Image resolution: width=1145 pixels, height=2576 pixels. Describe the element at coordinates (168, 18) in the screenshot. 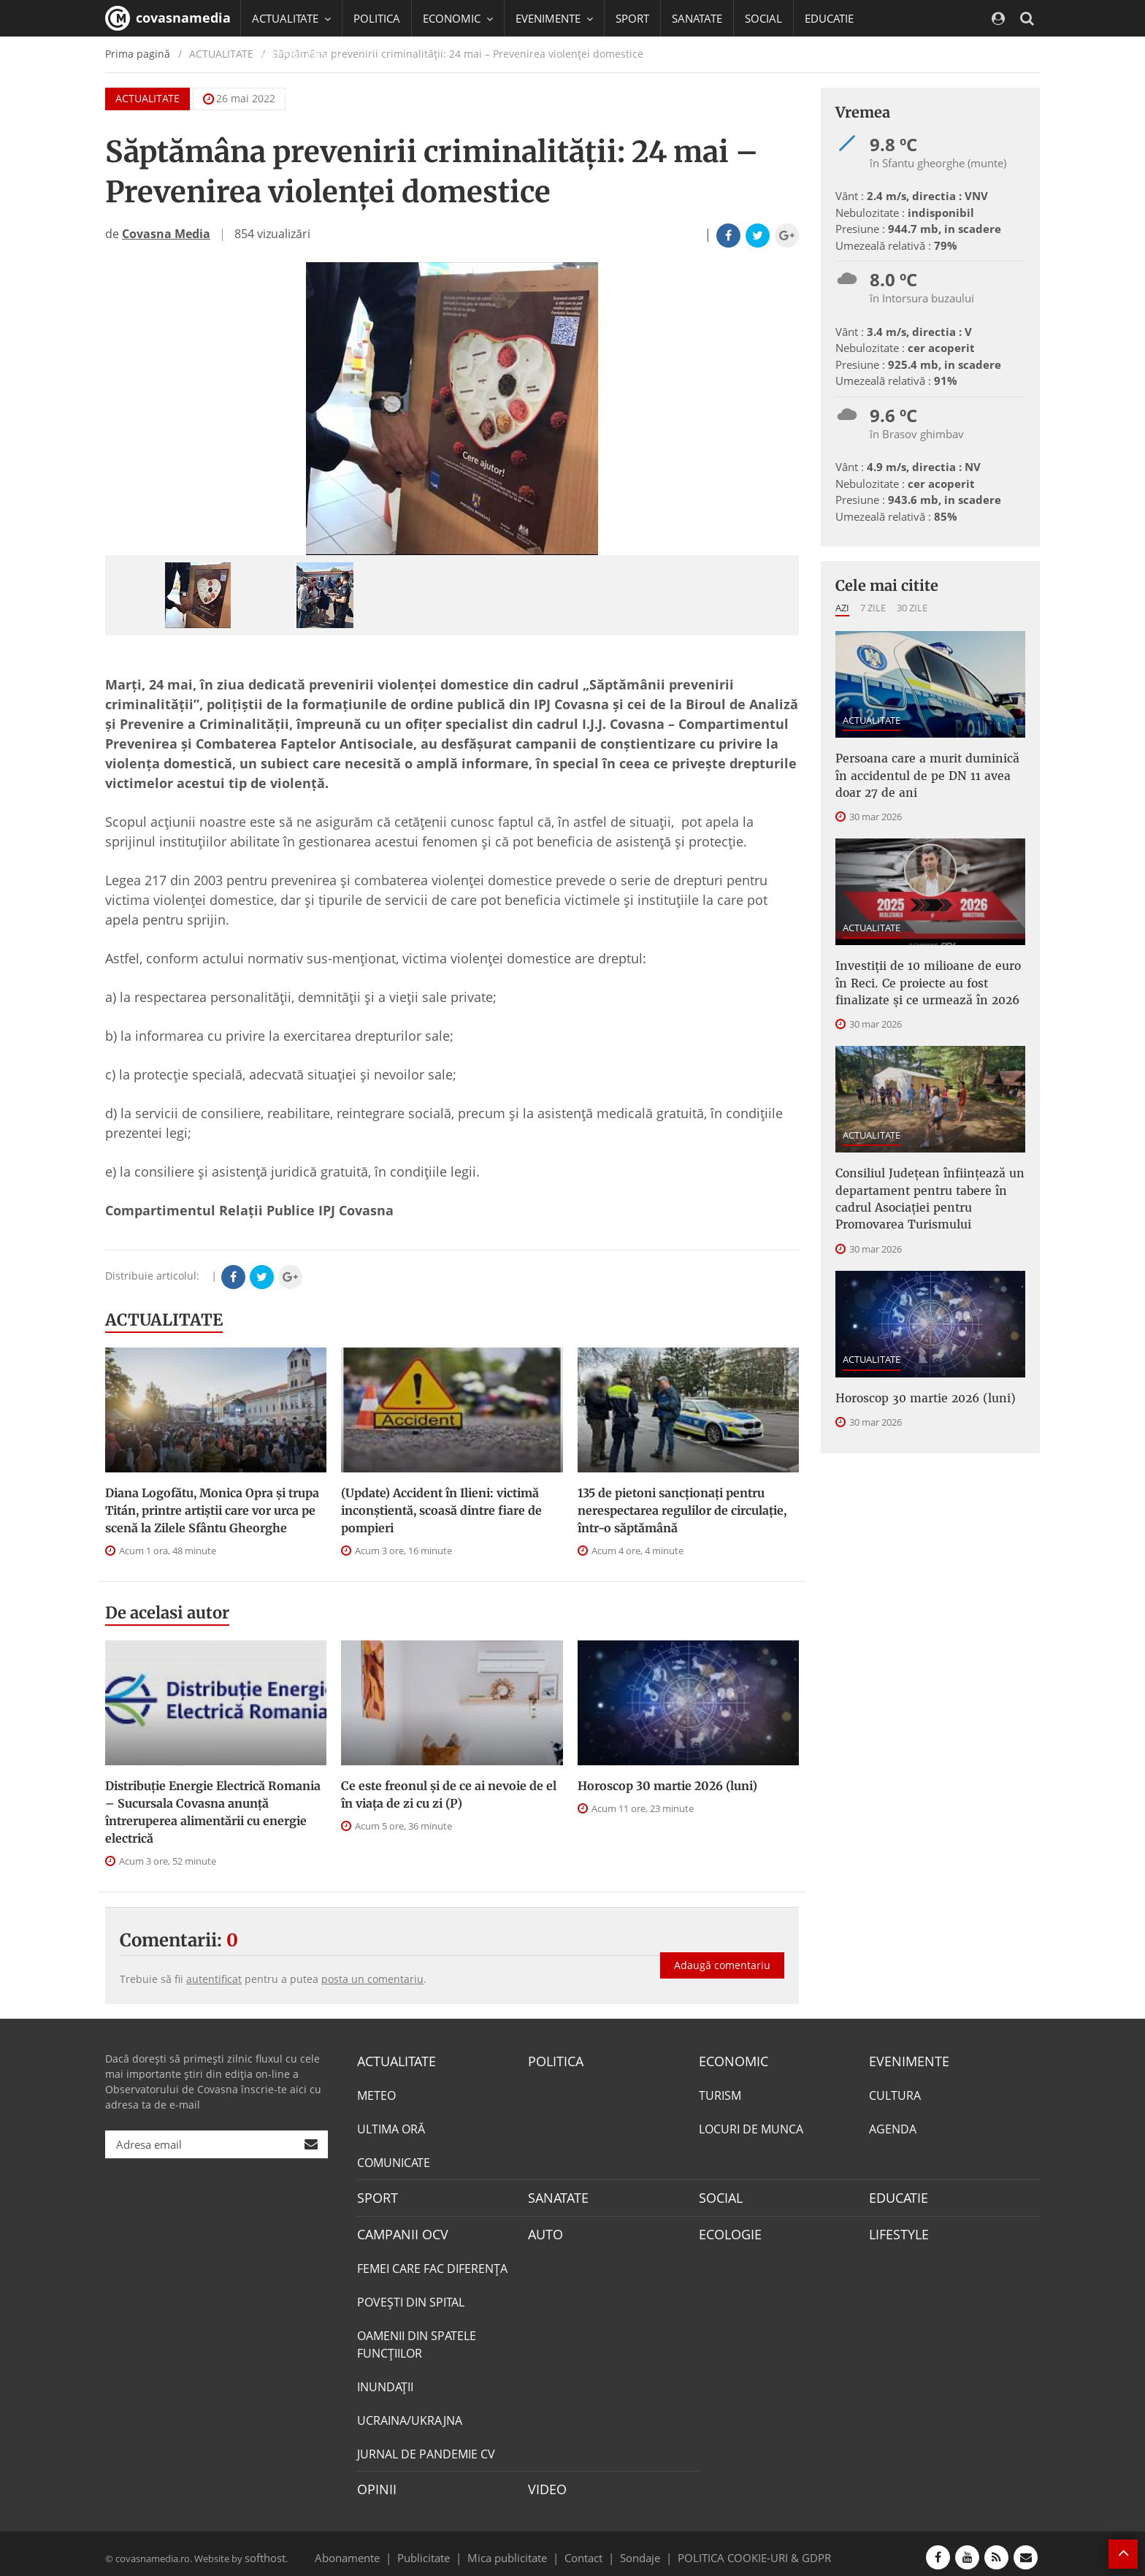

I see `covasnamedia` at that location.